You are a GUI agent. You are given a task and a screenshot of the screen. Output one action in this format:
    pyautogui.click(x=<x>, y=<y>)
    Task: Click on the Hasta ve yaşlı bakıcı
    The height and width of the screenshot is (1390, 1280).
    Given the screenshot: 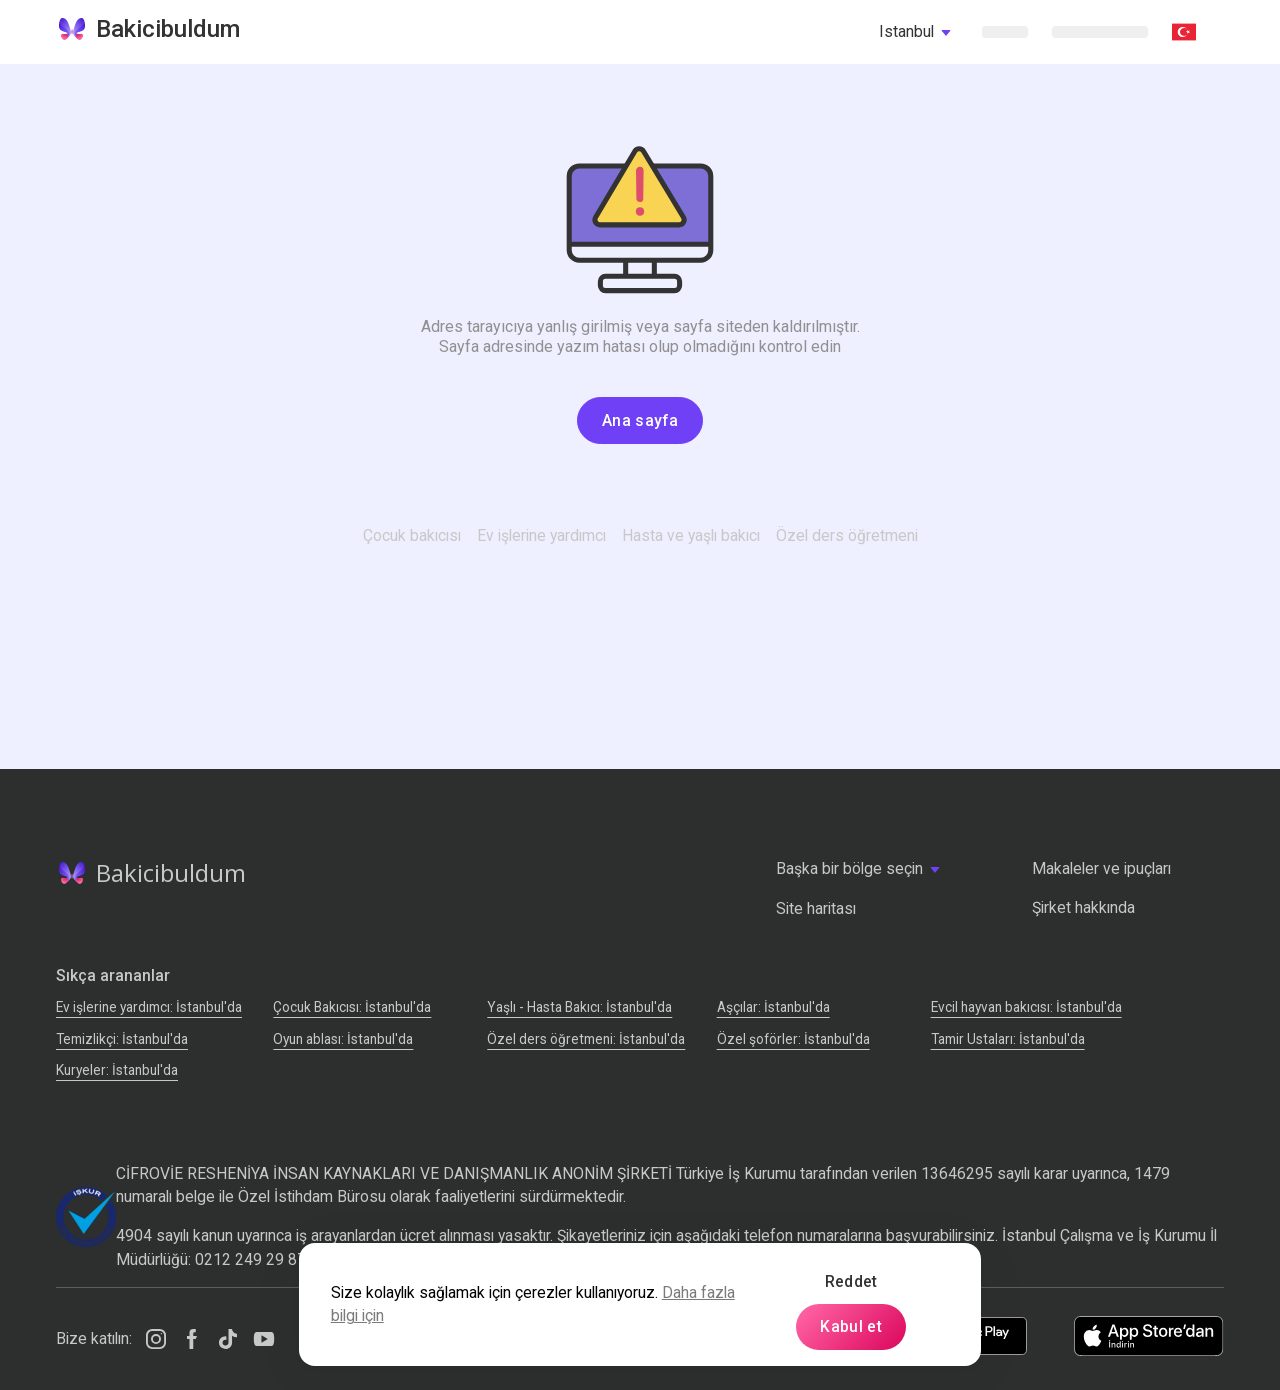 What is the action you would take?
    pyautogui.click(x=691, y=535)
    